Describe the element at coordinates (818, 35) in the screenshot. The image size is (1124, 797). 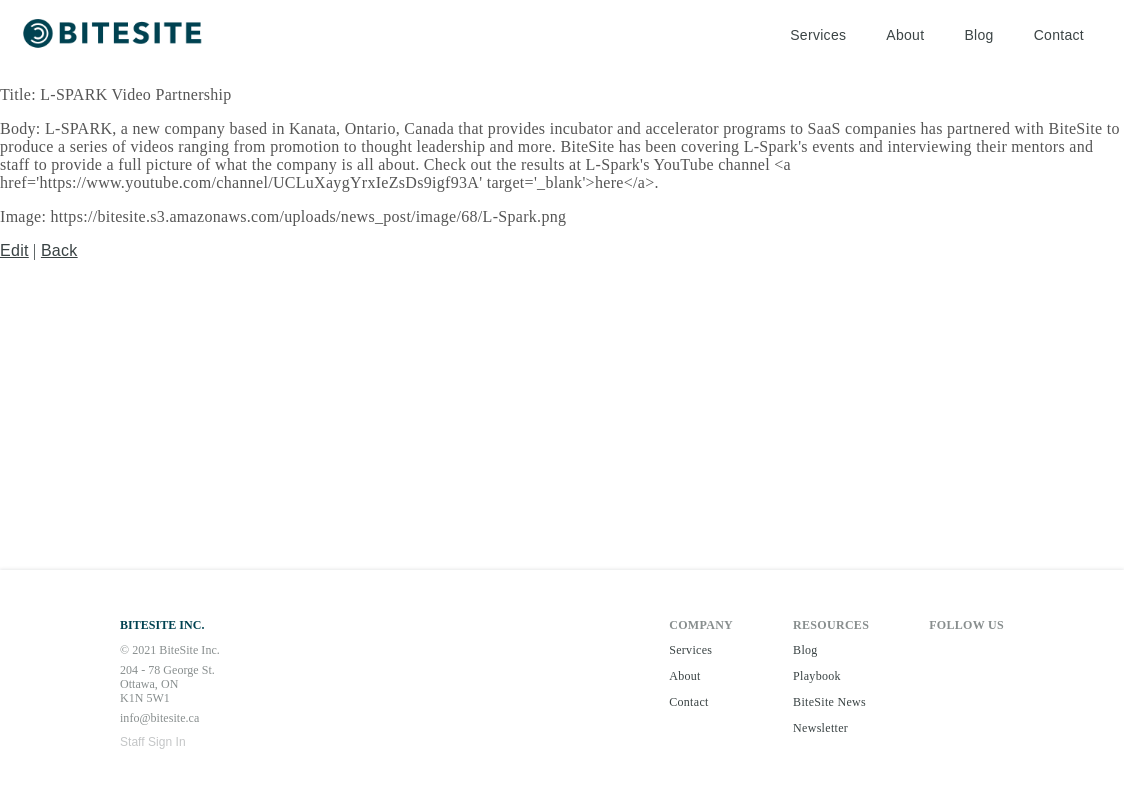
I see `Services [button]` at that location.